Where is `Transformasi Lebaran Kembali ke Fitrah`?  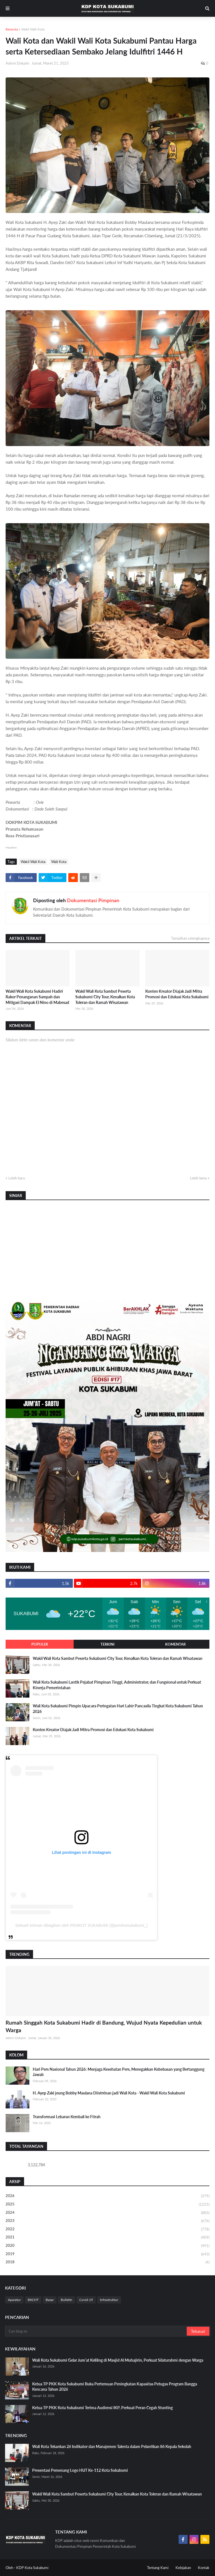 Transformasi Lebaran Kembali ke Fitrah is located at coordinates (67, 2116).